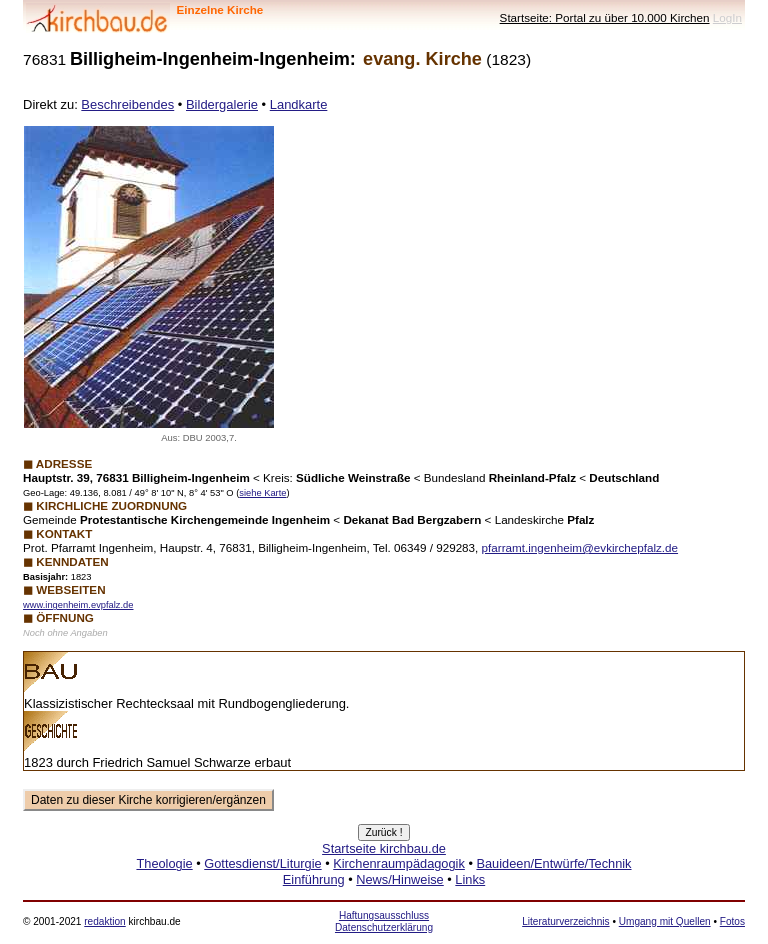 The image size is (768, 944). Describe the element at coordinates (384, 848) in the screenshot. I see `Startseite kirchbau.de` at that location.